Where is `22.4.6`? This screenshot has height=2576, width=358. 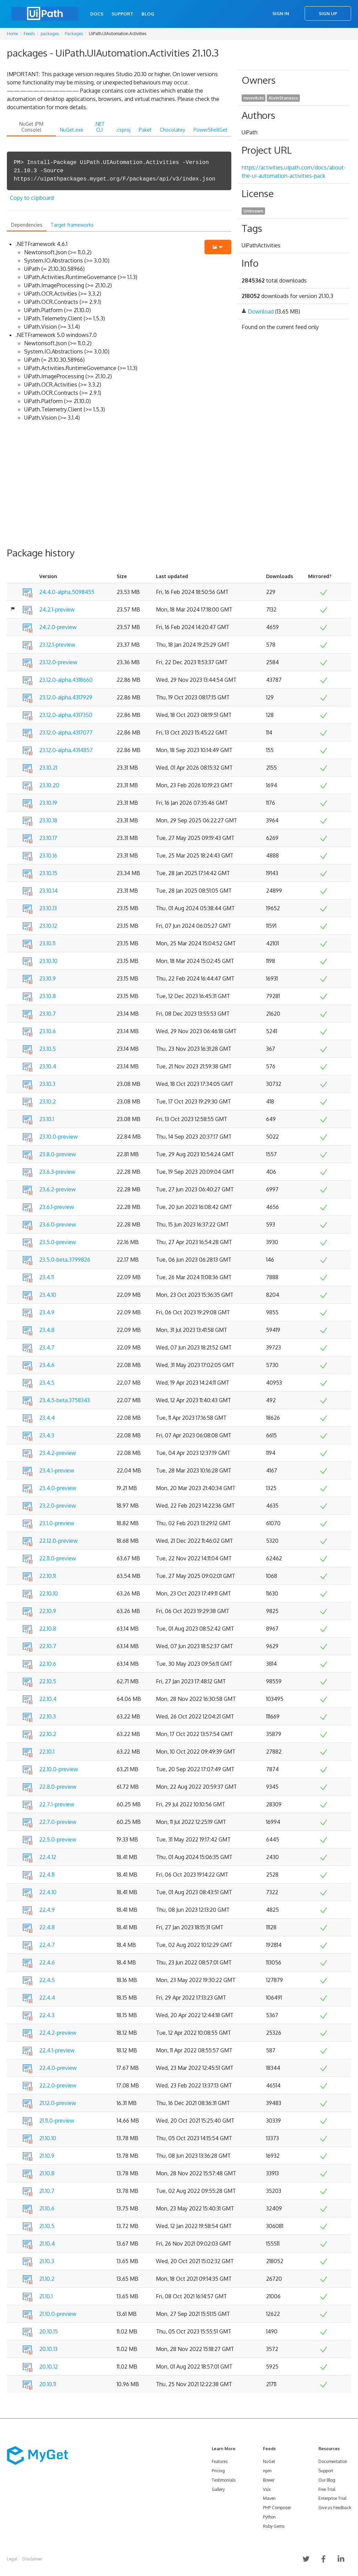
22.4.6 is located at coordinates (47, 1962).